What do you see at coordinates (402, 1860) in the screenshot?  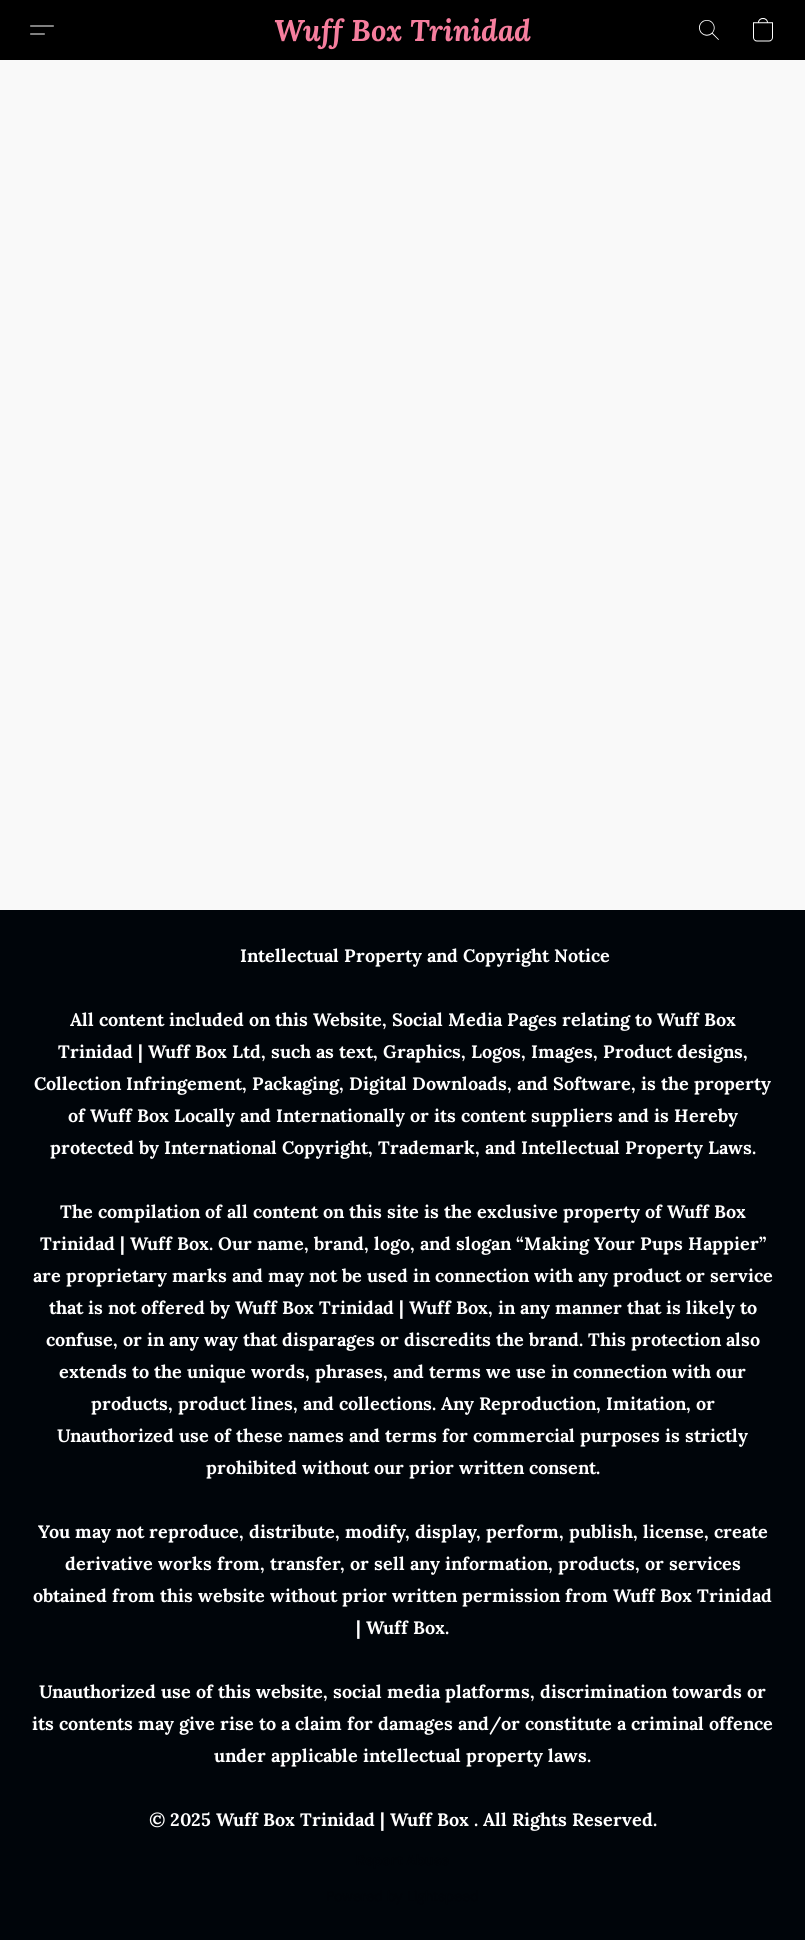 I see `Report Abuse [Report abuse in a new tab]` at bounding box center [402, 1860].